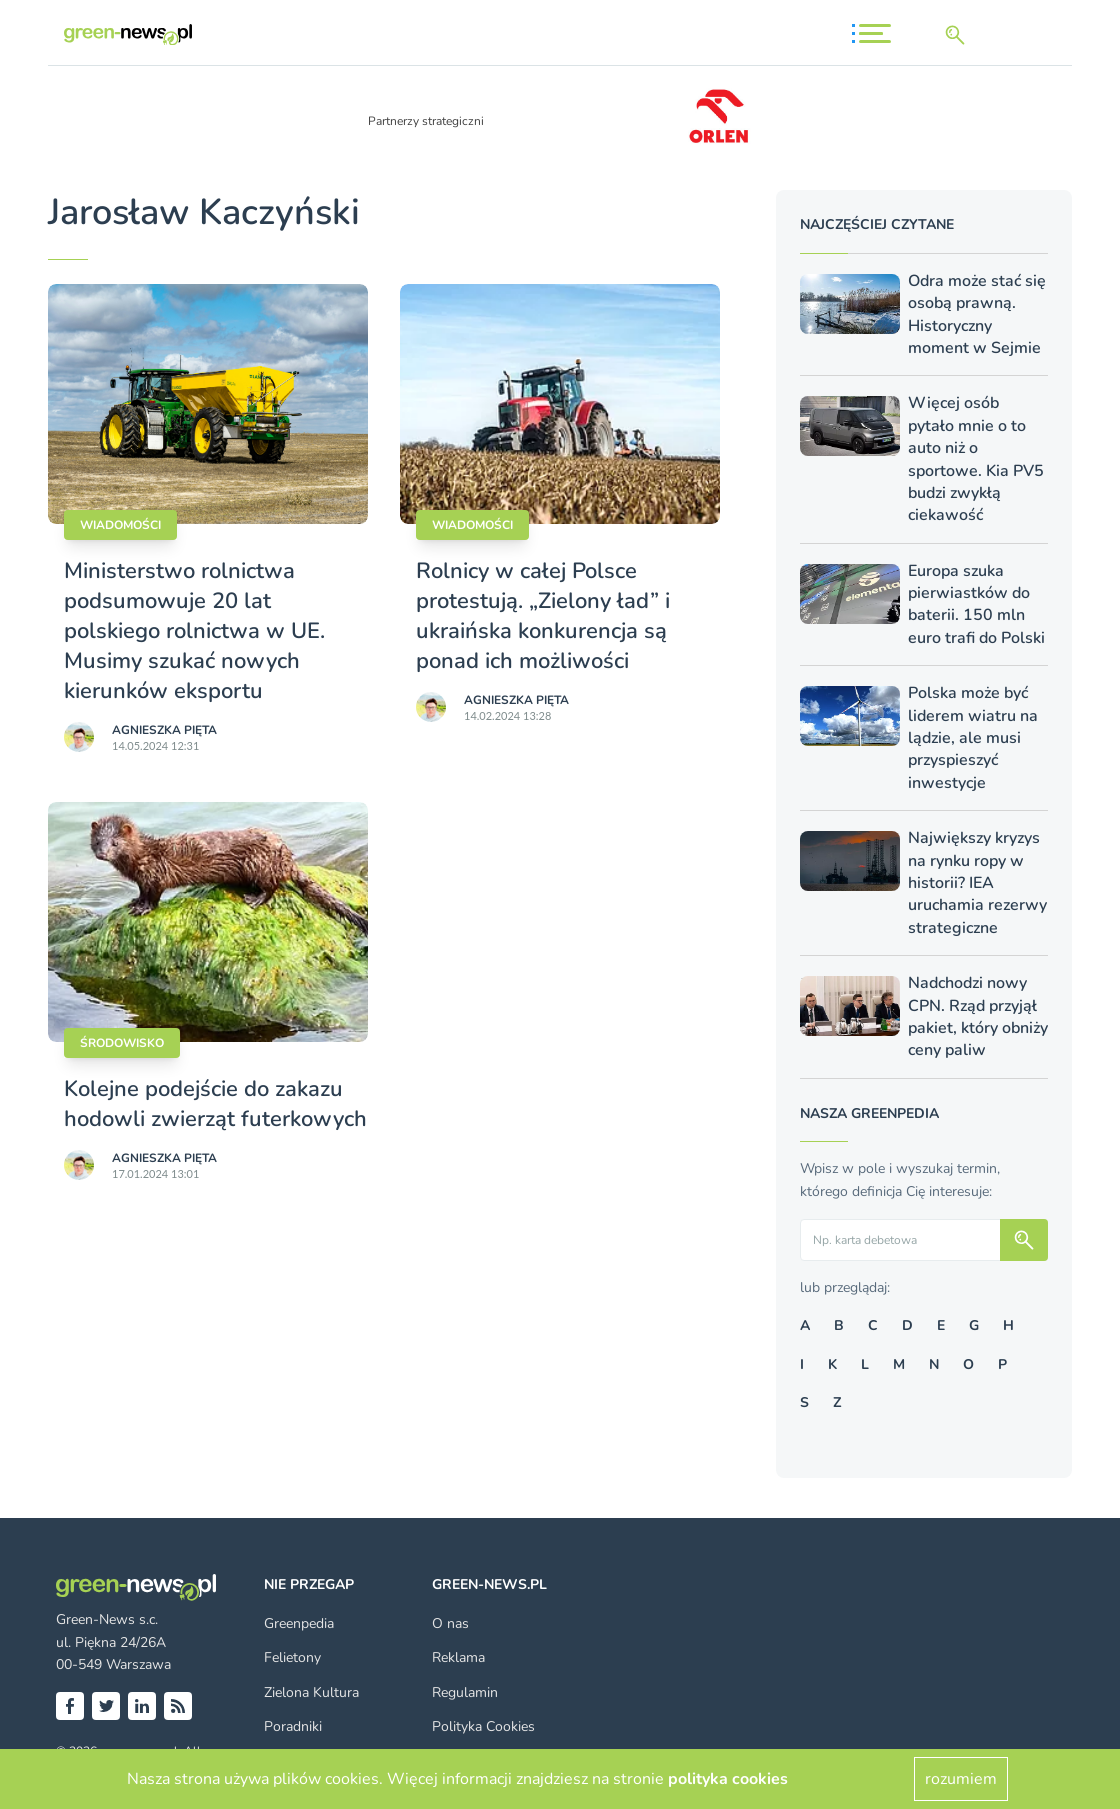 The height and width of the screenshot is (1809, 1120). Describe the element at coordinates (311, 1692) in the screenshot. I see `Zielona Kultura` at that location.